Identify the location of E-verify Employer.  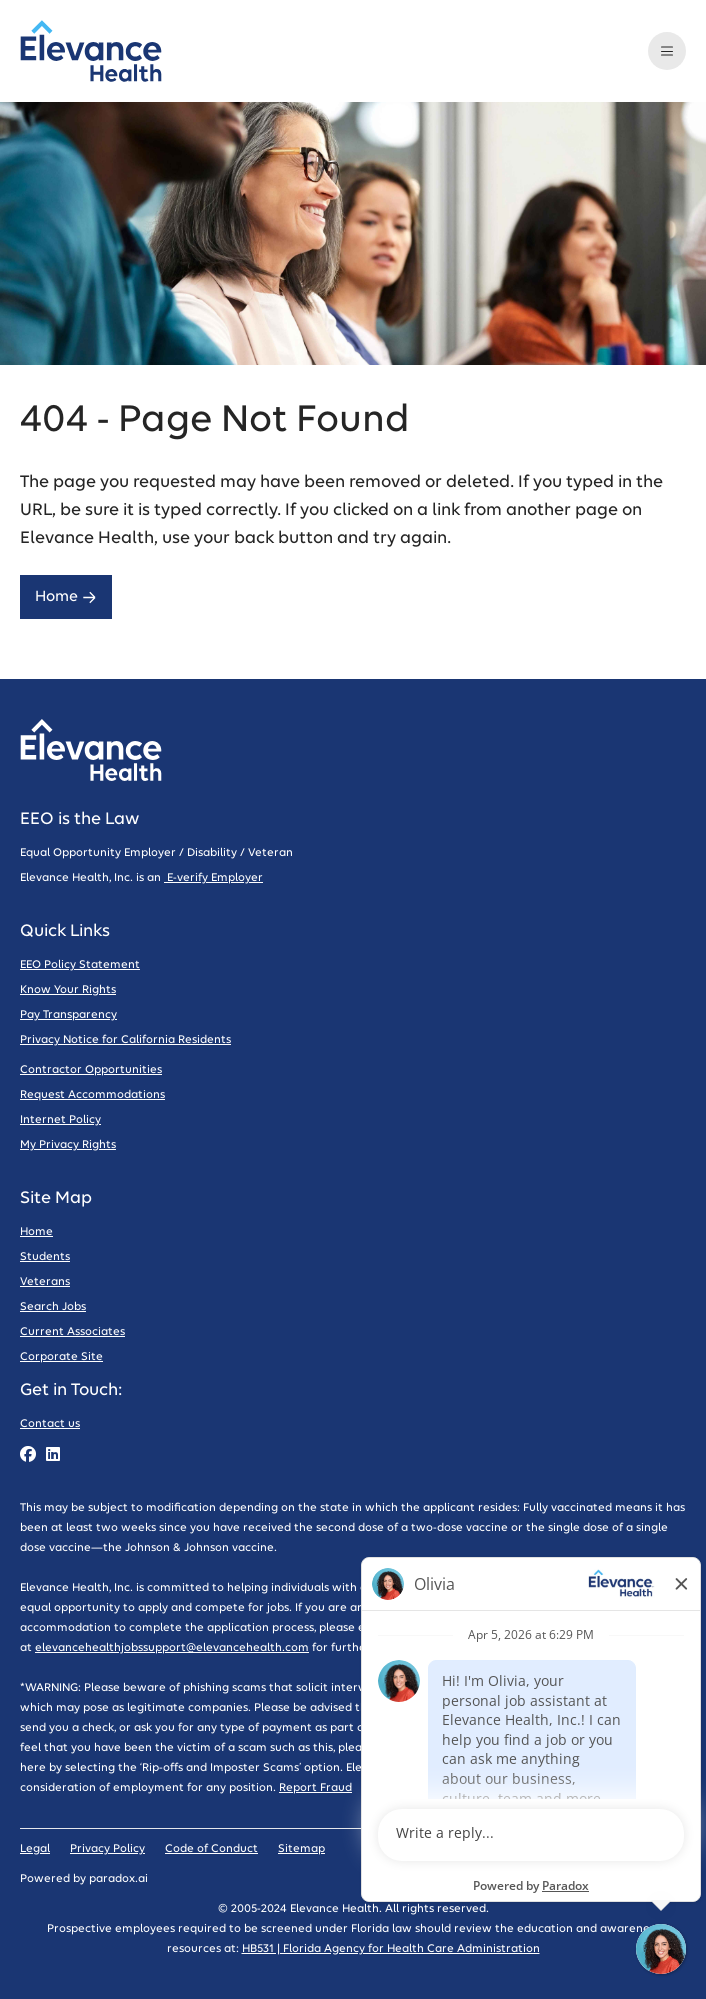
(213, 877).